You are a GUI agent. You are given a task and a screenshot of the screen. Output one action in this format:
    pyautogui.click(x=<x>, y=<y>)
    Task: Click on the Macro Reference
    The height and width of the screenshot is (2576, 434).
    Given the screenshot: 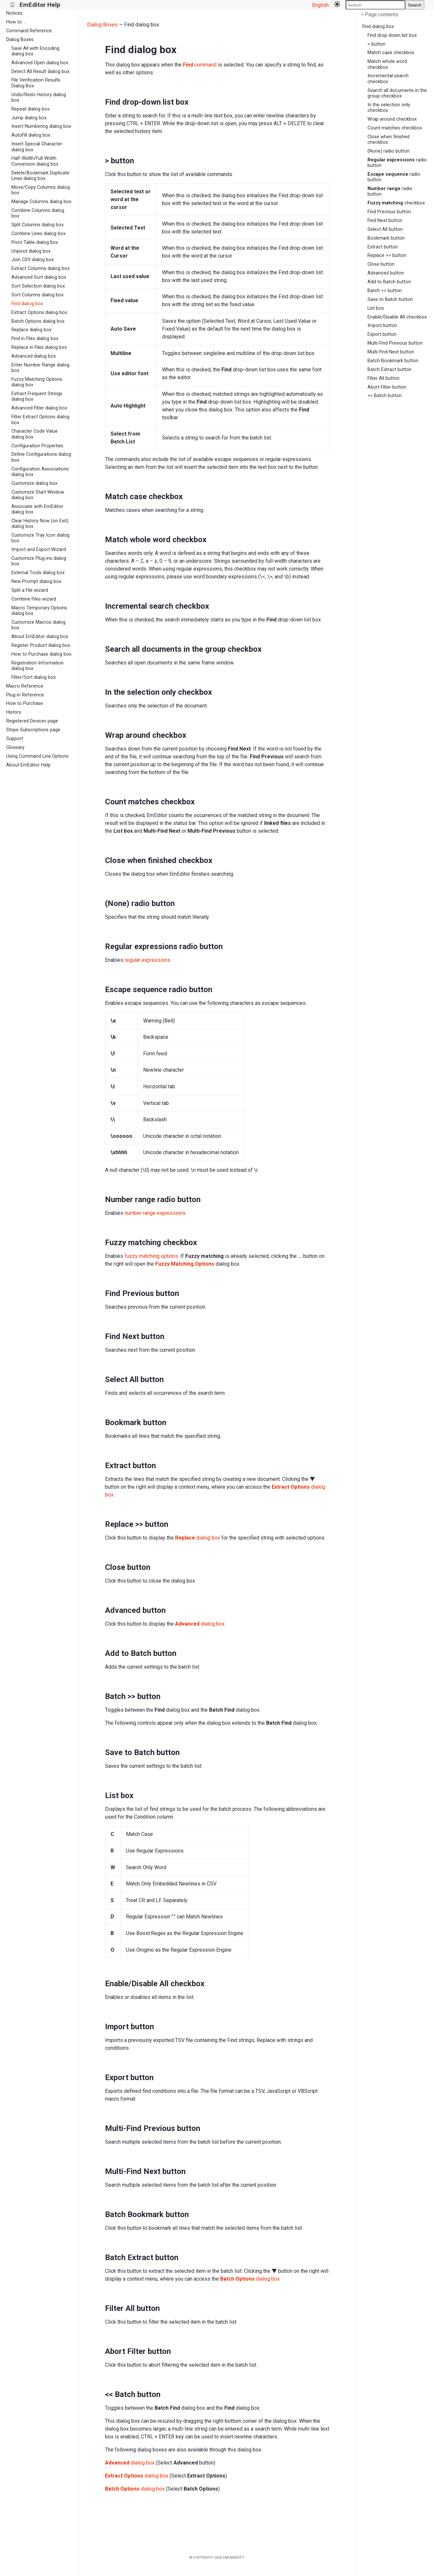 What is the action you would take?
    pyautogui.click(x=24, y=686)
    